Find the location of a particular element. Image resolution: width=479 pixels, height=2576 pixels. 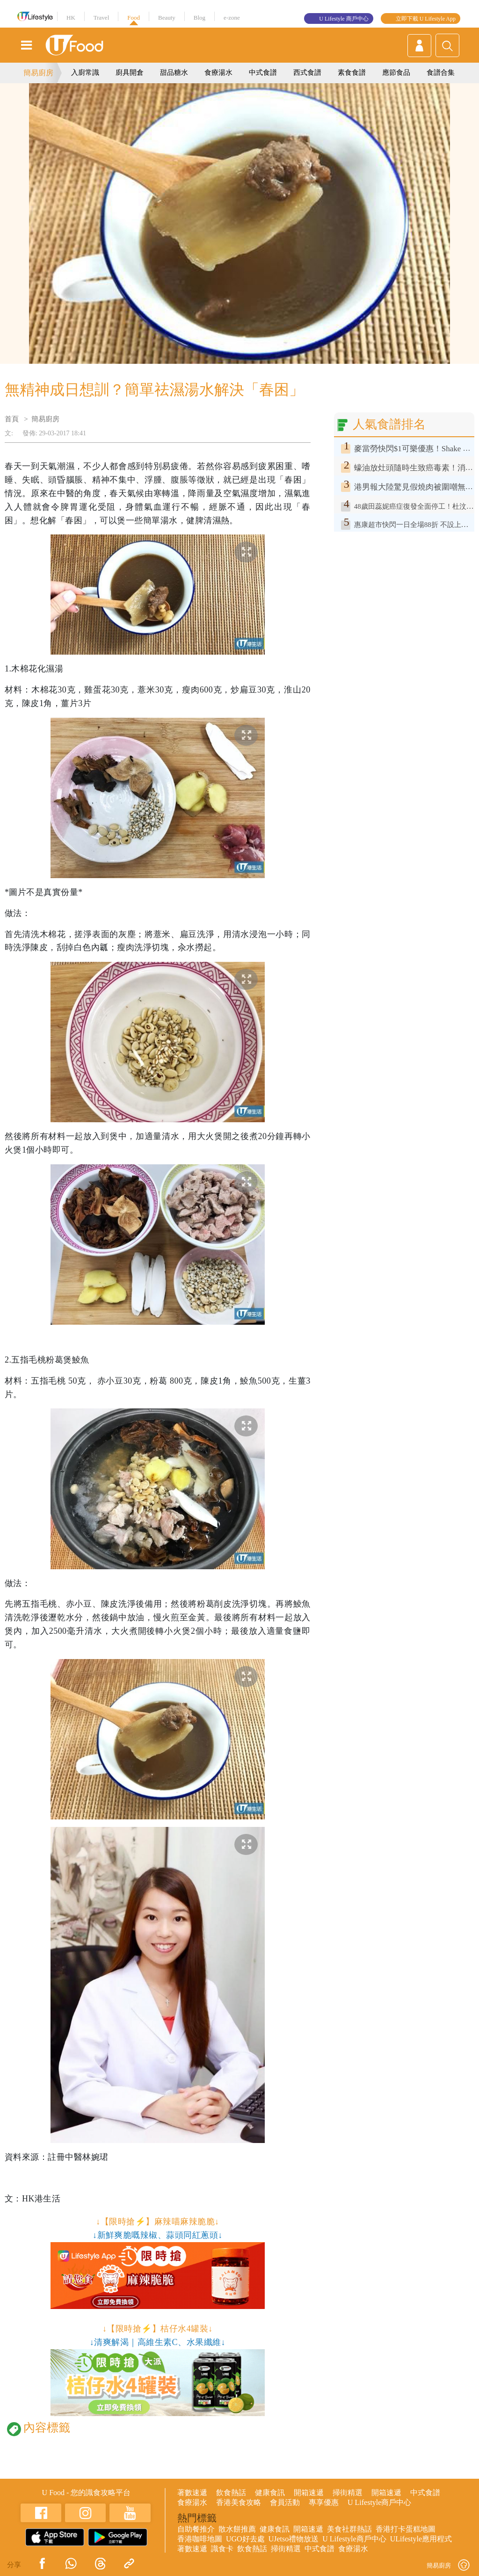

香港咖啡地圖 is located at coordinates (199, 2539).